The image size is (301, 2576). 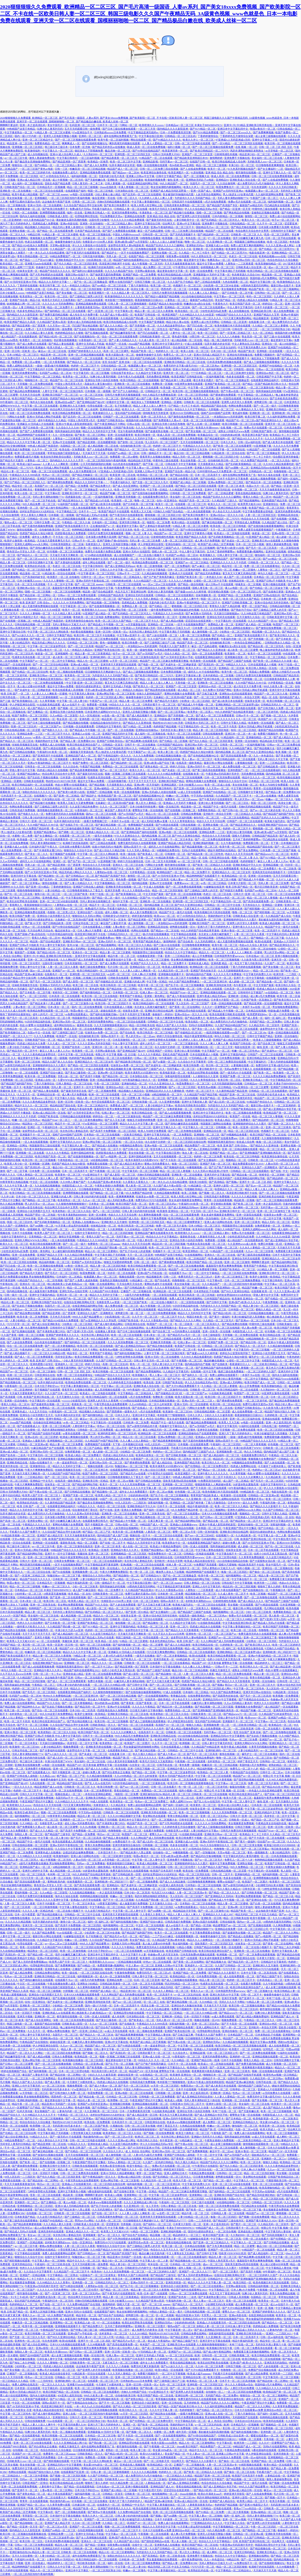 I want to click on 免费日本视频一区2区, so click(x=270, y=1243).